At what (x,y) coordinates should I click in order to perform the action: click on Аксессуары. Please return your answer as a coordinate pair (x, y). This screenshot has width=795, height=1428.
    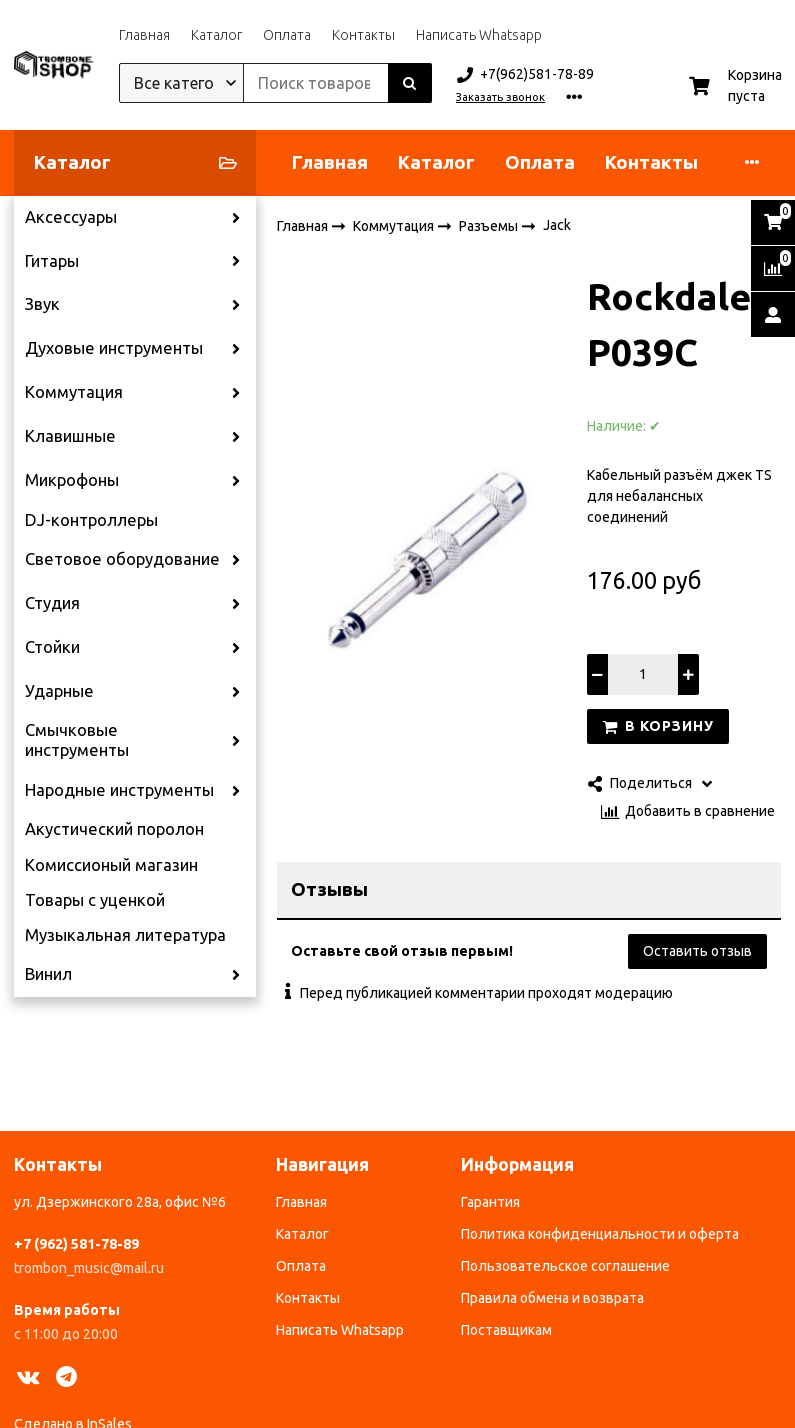
    Looking at the image, I should click on (71, 217).